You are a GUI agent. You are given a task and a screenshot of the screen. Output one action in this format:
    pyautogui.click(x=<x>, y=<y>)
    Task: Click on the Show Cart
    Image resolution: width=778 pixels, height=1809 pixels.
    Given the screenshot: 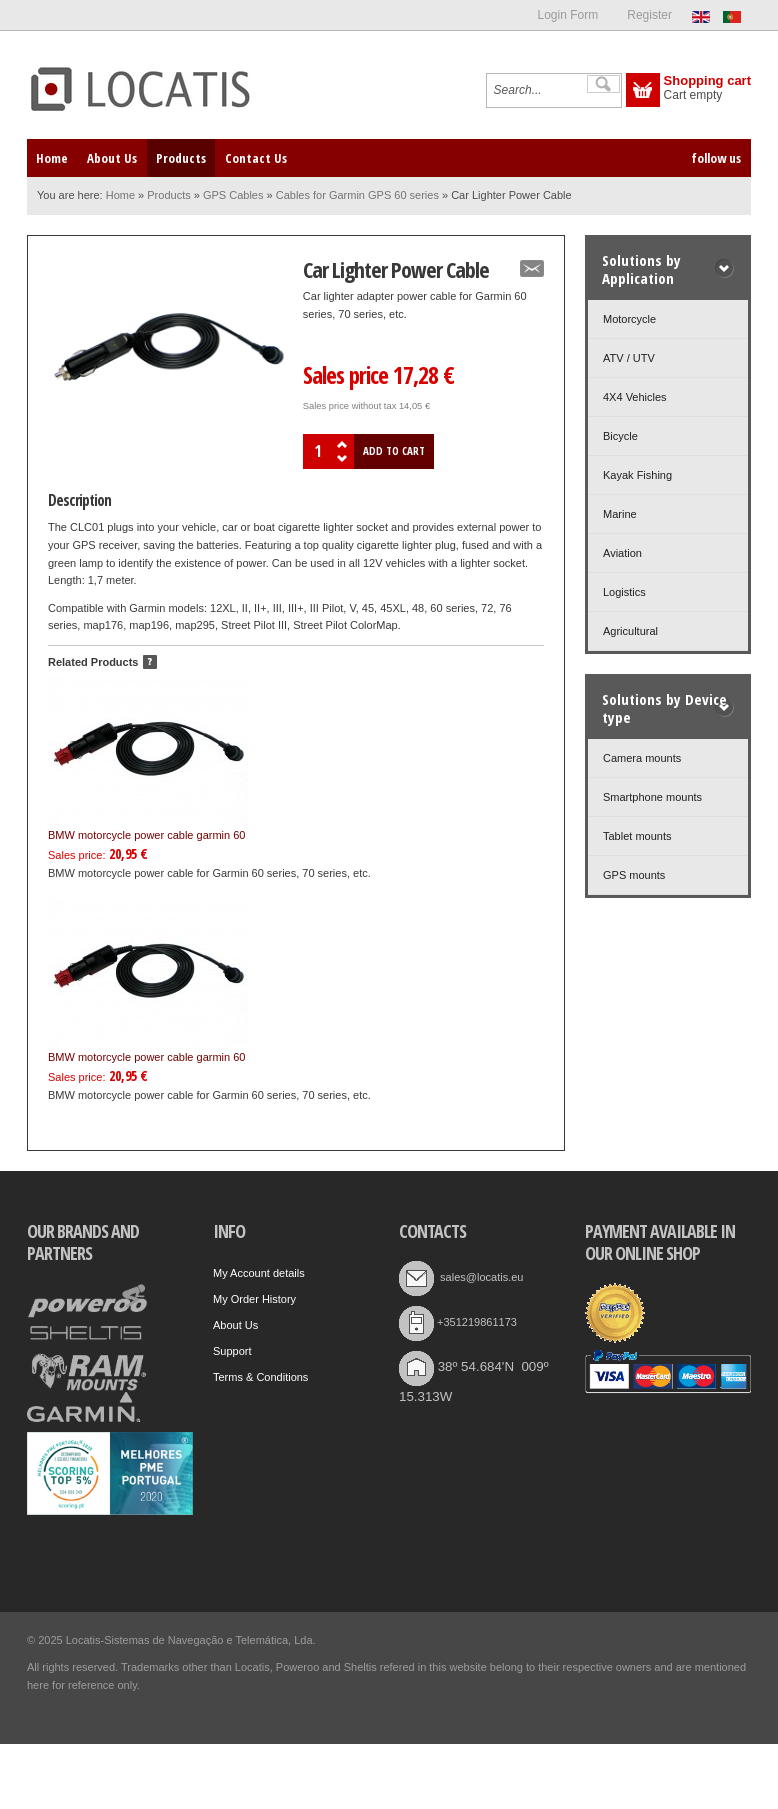 What is the action you would take?
    pyautogui.click(x=643, y=90)
    